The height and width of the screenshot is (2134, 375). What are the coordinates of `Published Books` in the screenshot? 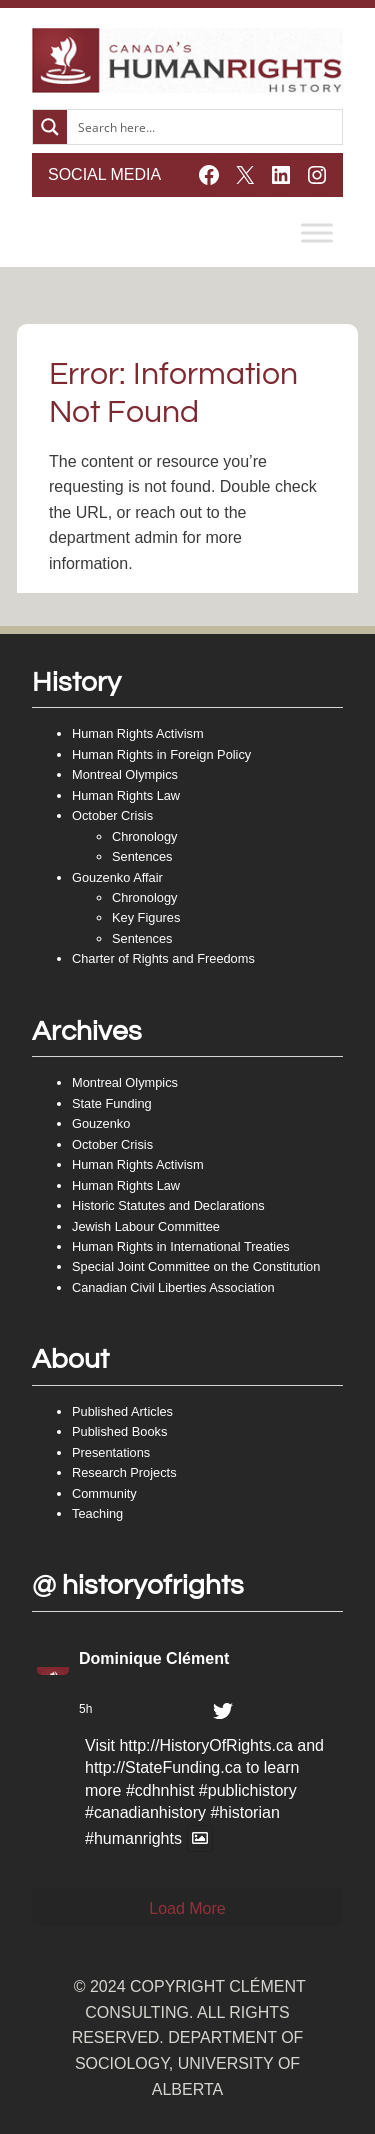 It's located at (119, 1431).